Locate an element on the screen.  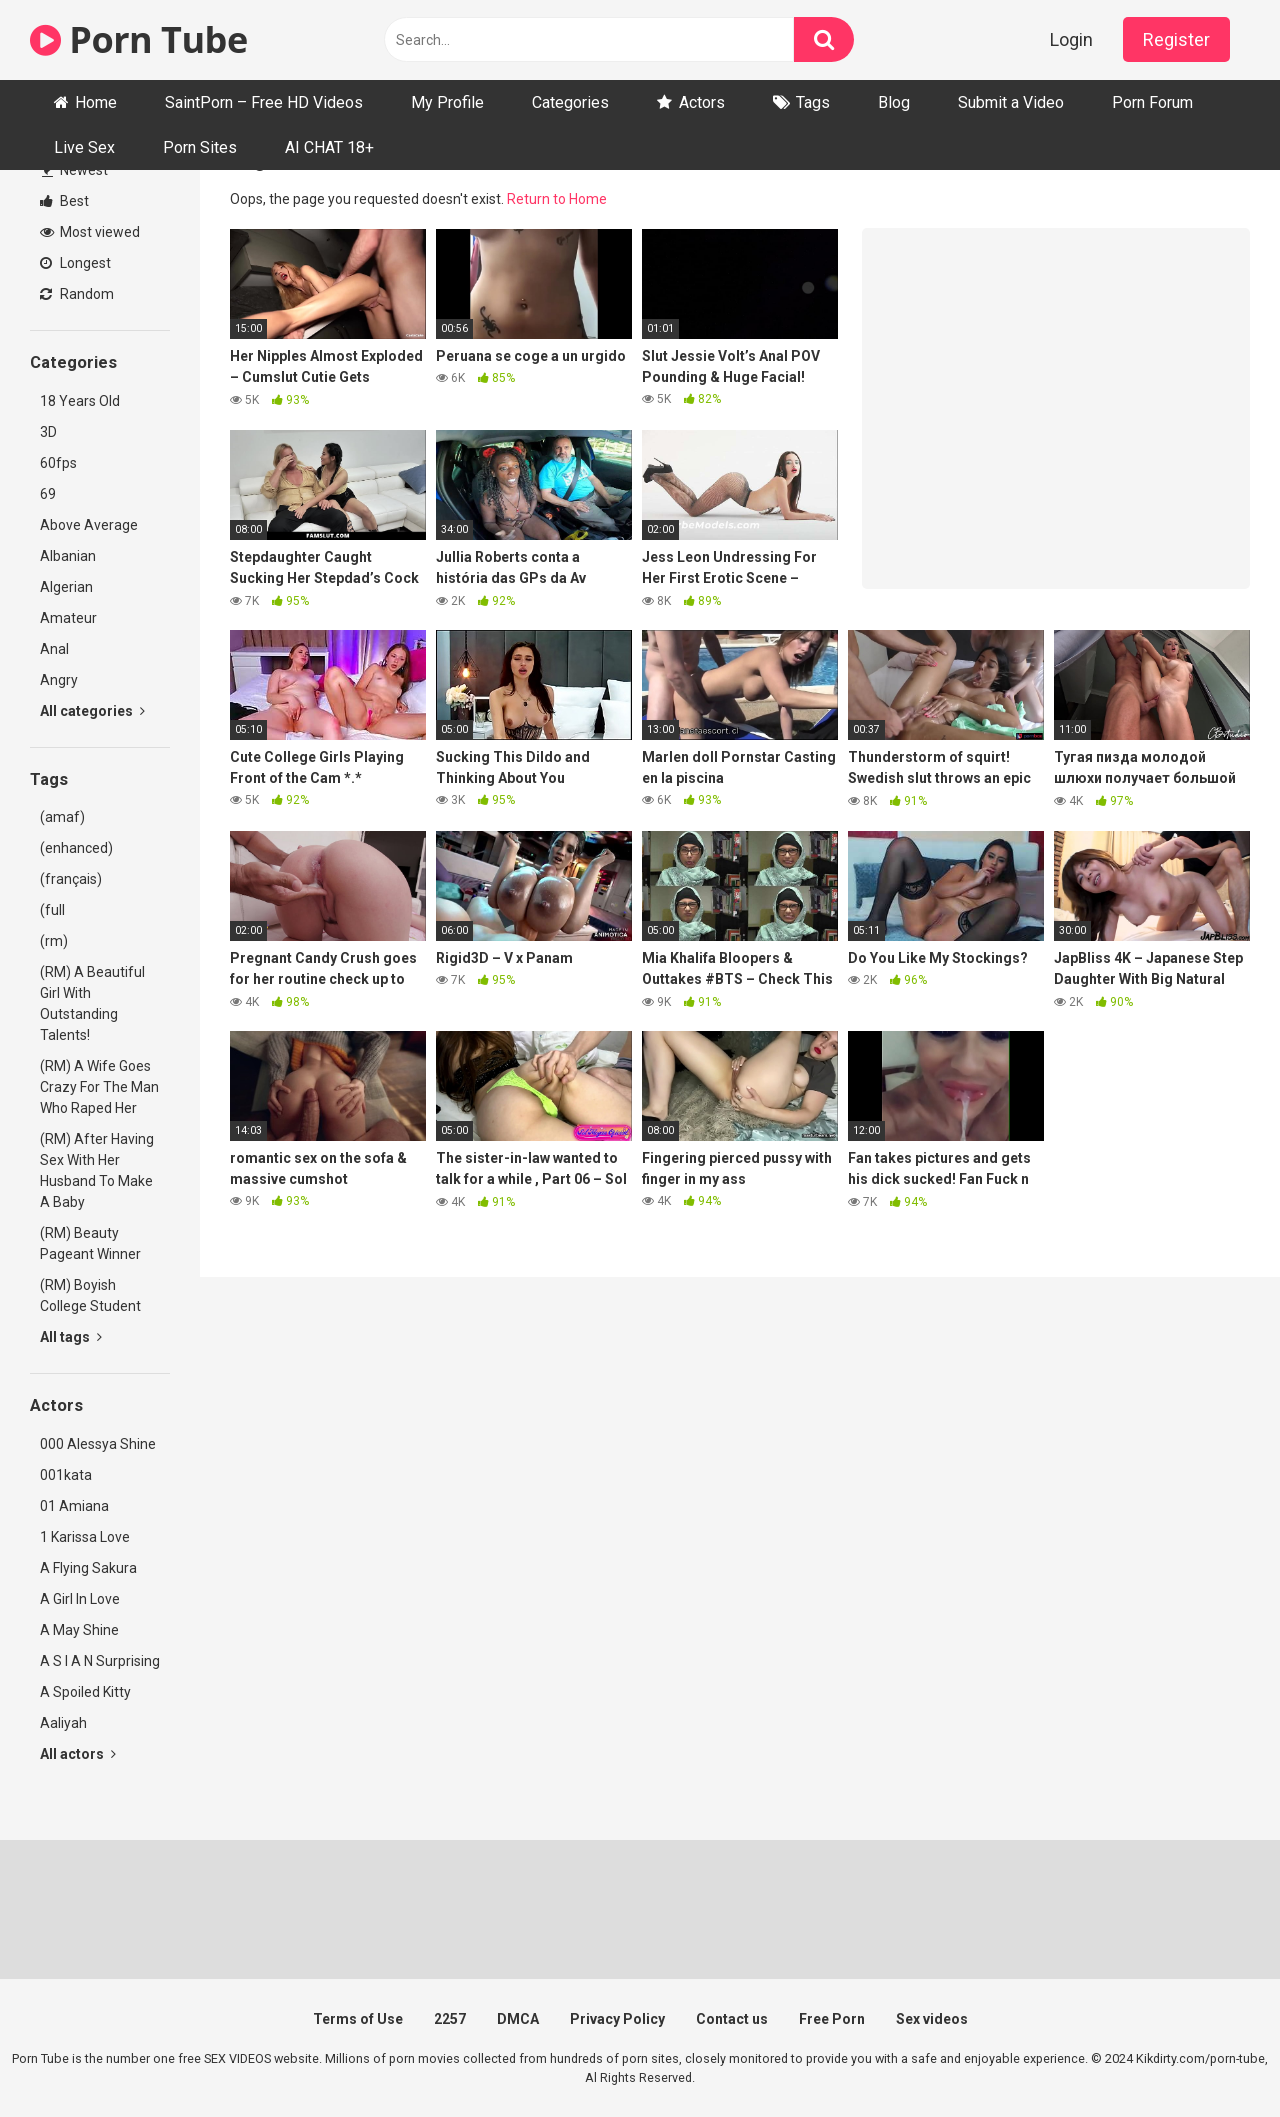
Actors is located at coordinates (702, 102).